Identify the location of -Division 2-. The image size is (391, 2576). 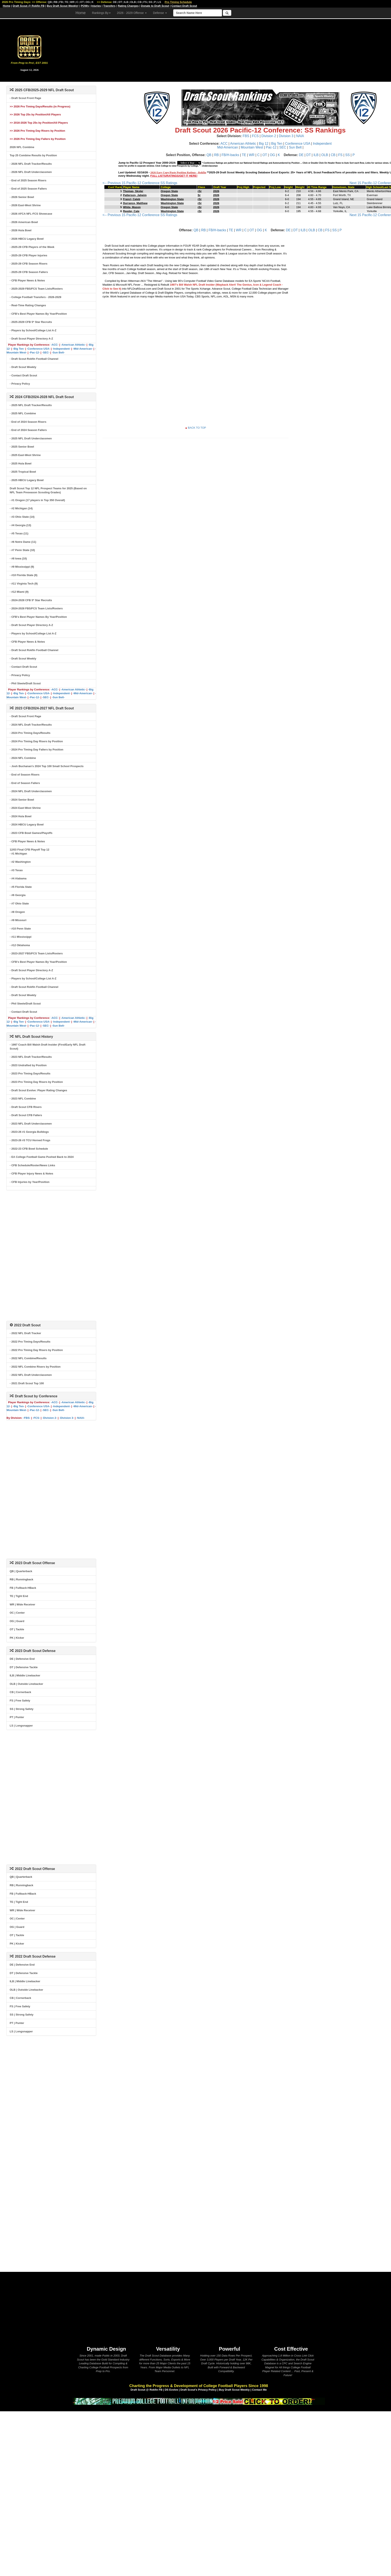
(49, 1417).